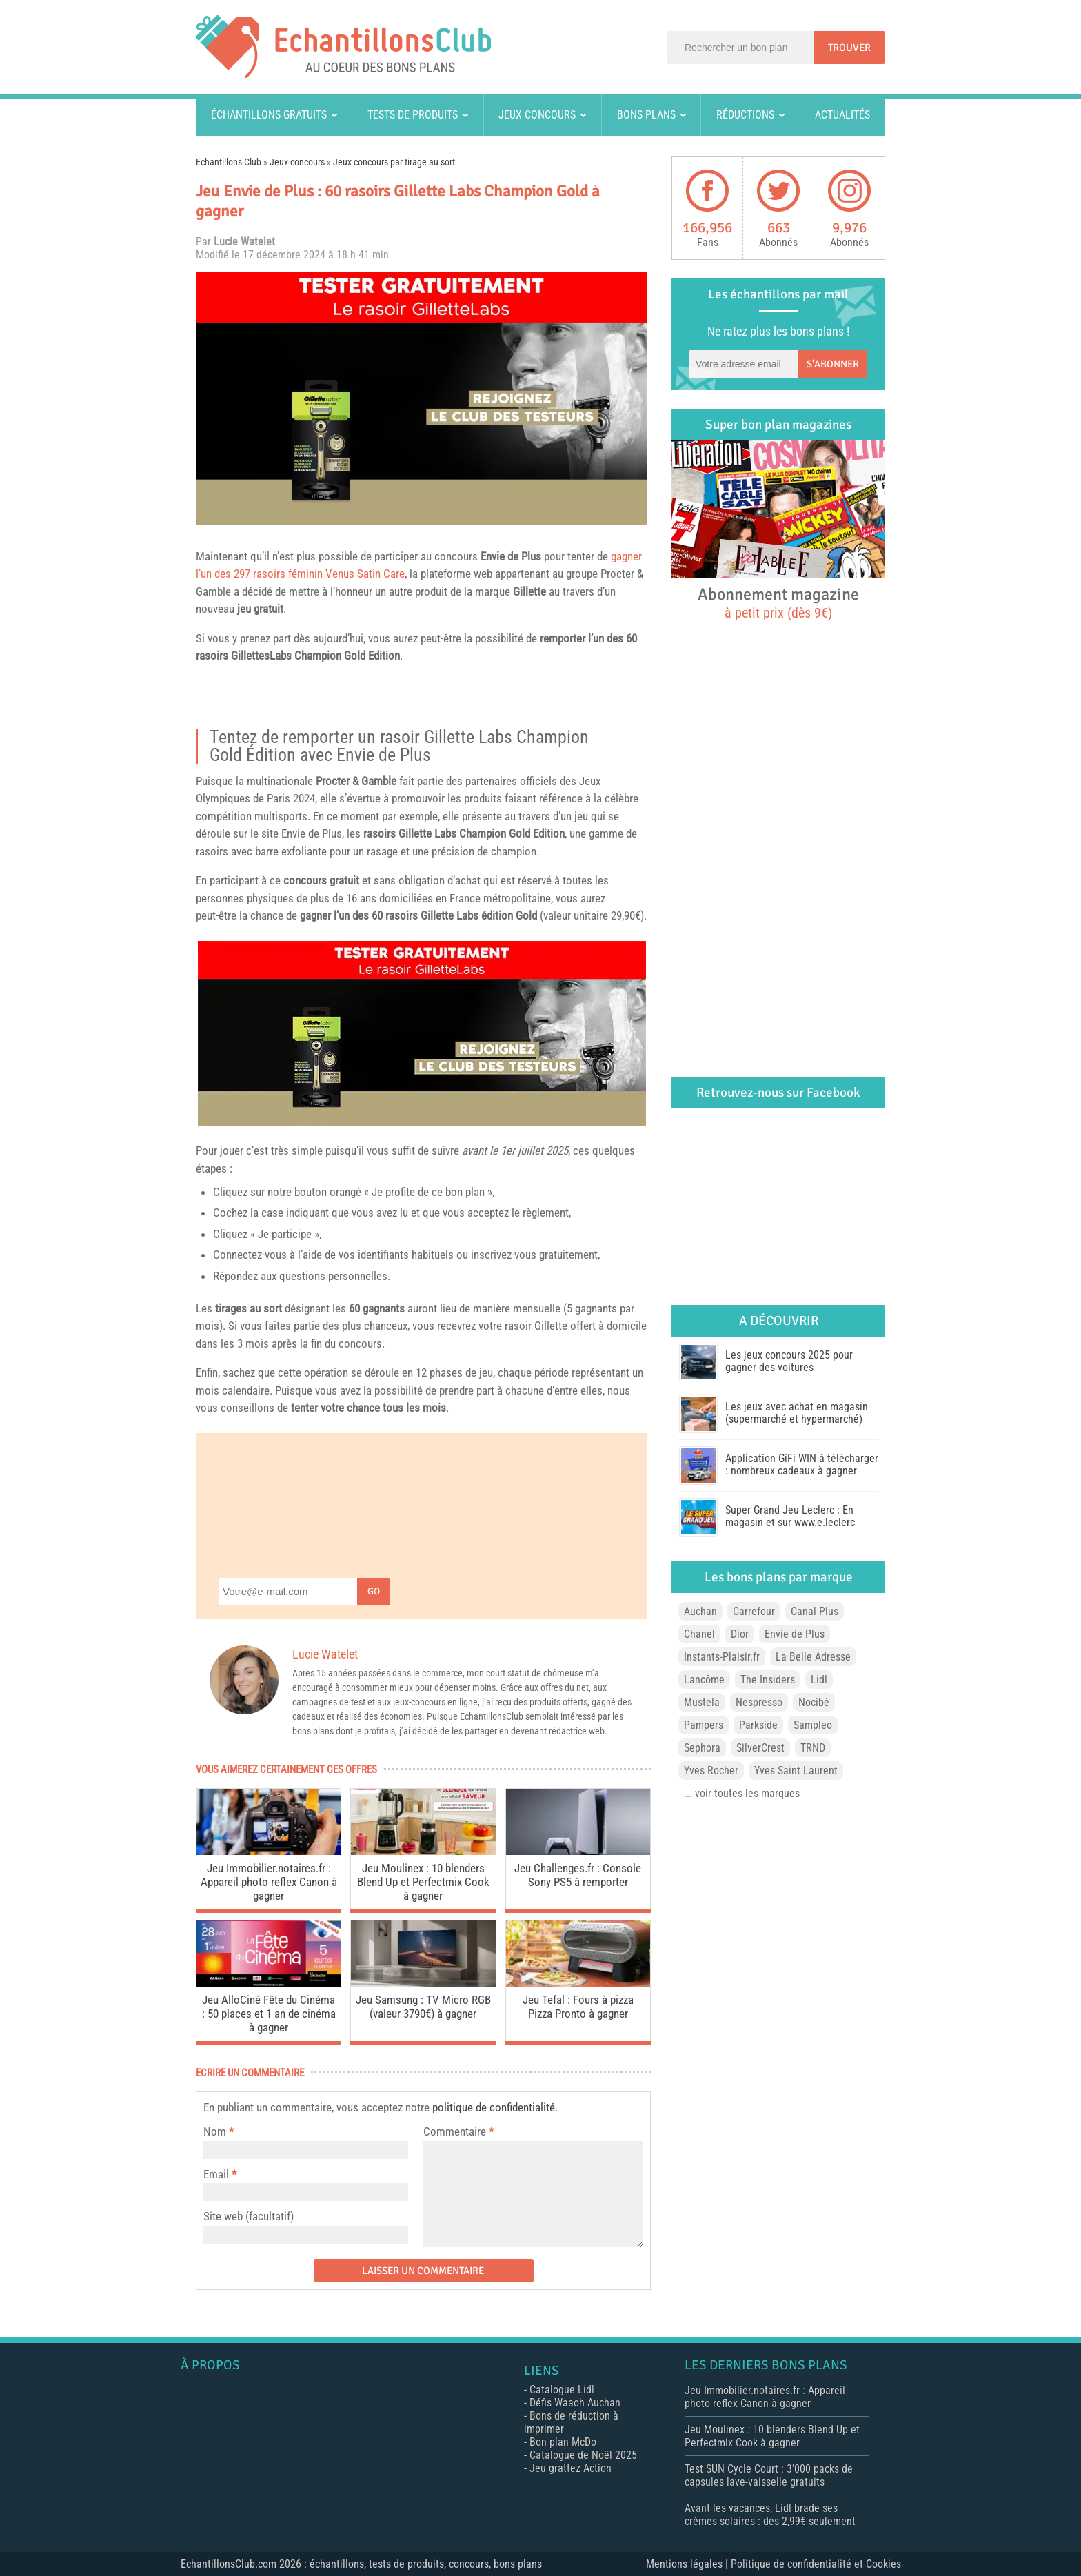  I want to click on Nespresso, so click(759, 1702).